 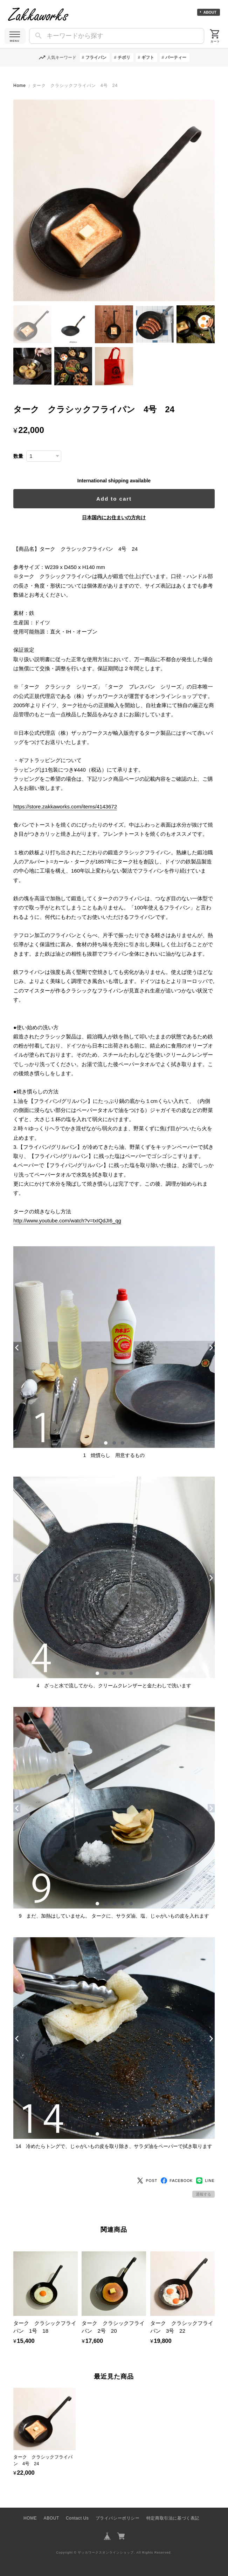 I want to click on 特定商取引法に基づく表記, so click(x=172, y=2518).